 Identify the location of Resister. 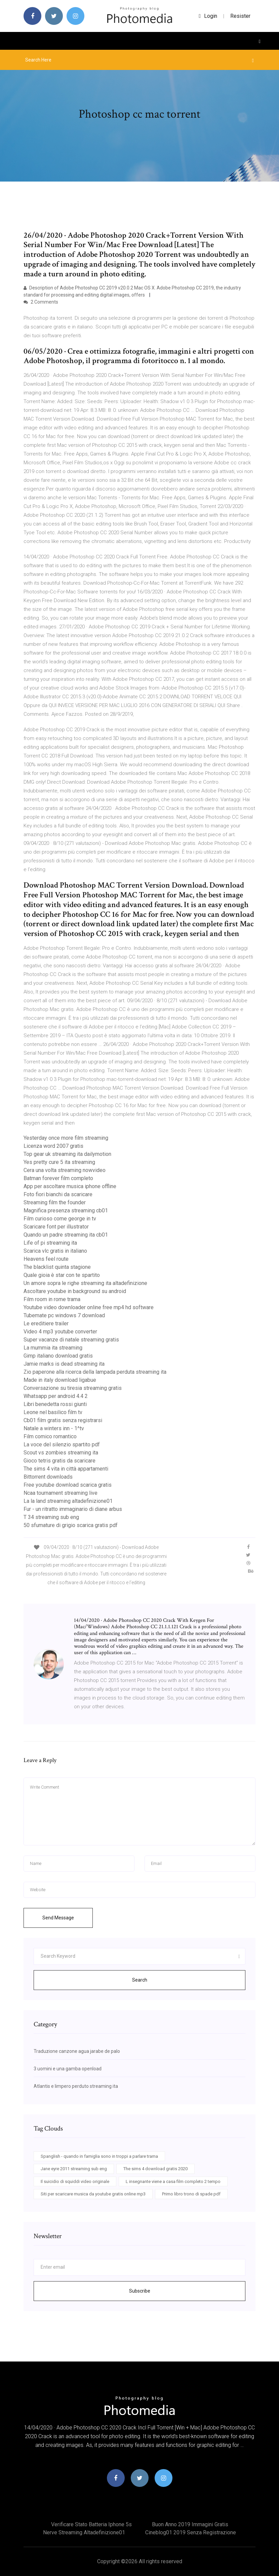
(240, 16).